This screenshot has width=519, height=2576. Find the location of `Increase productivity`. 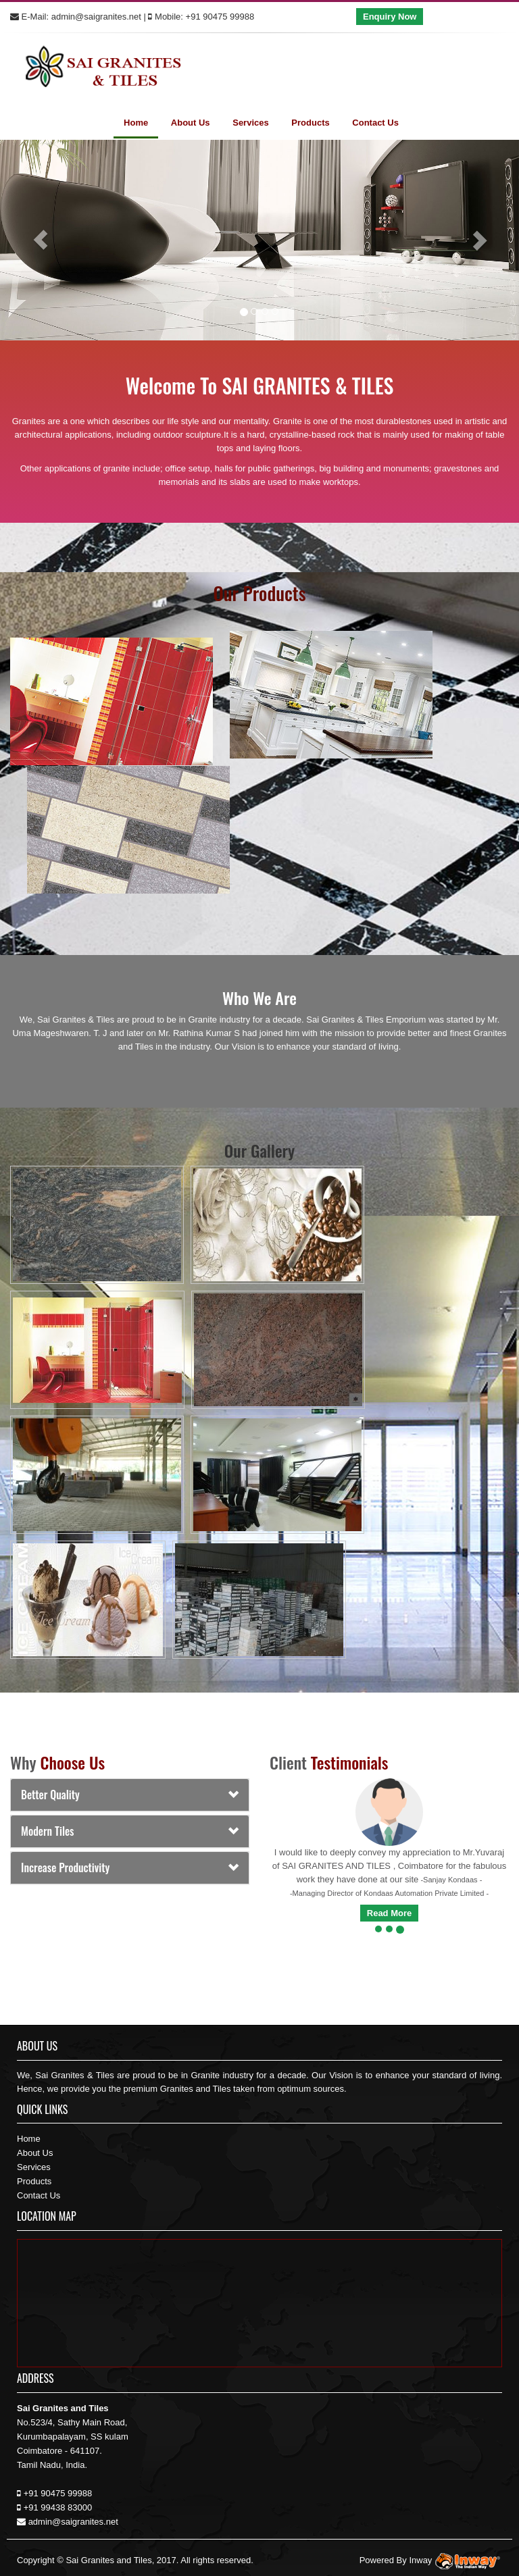

Increase productivity is located at coordinates (65, 1867).